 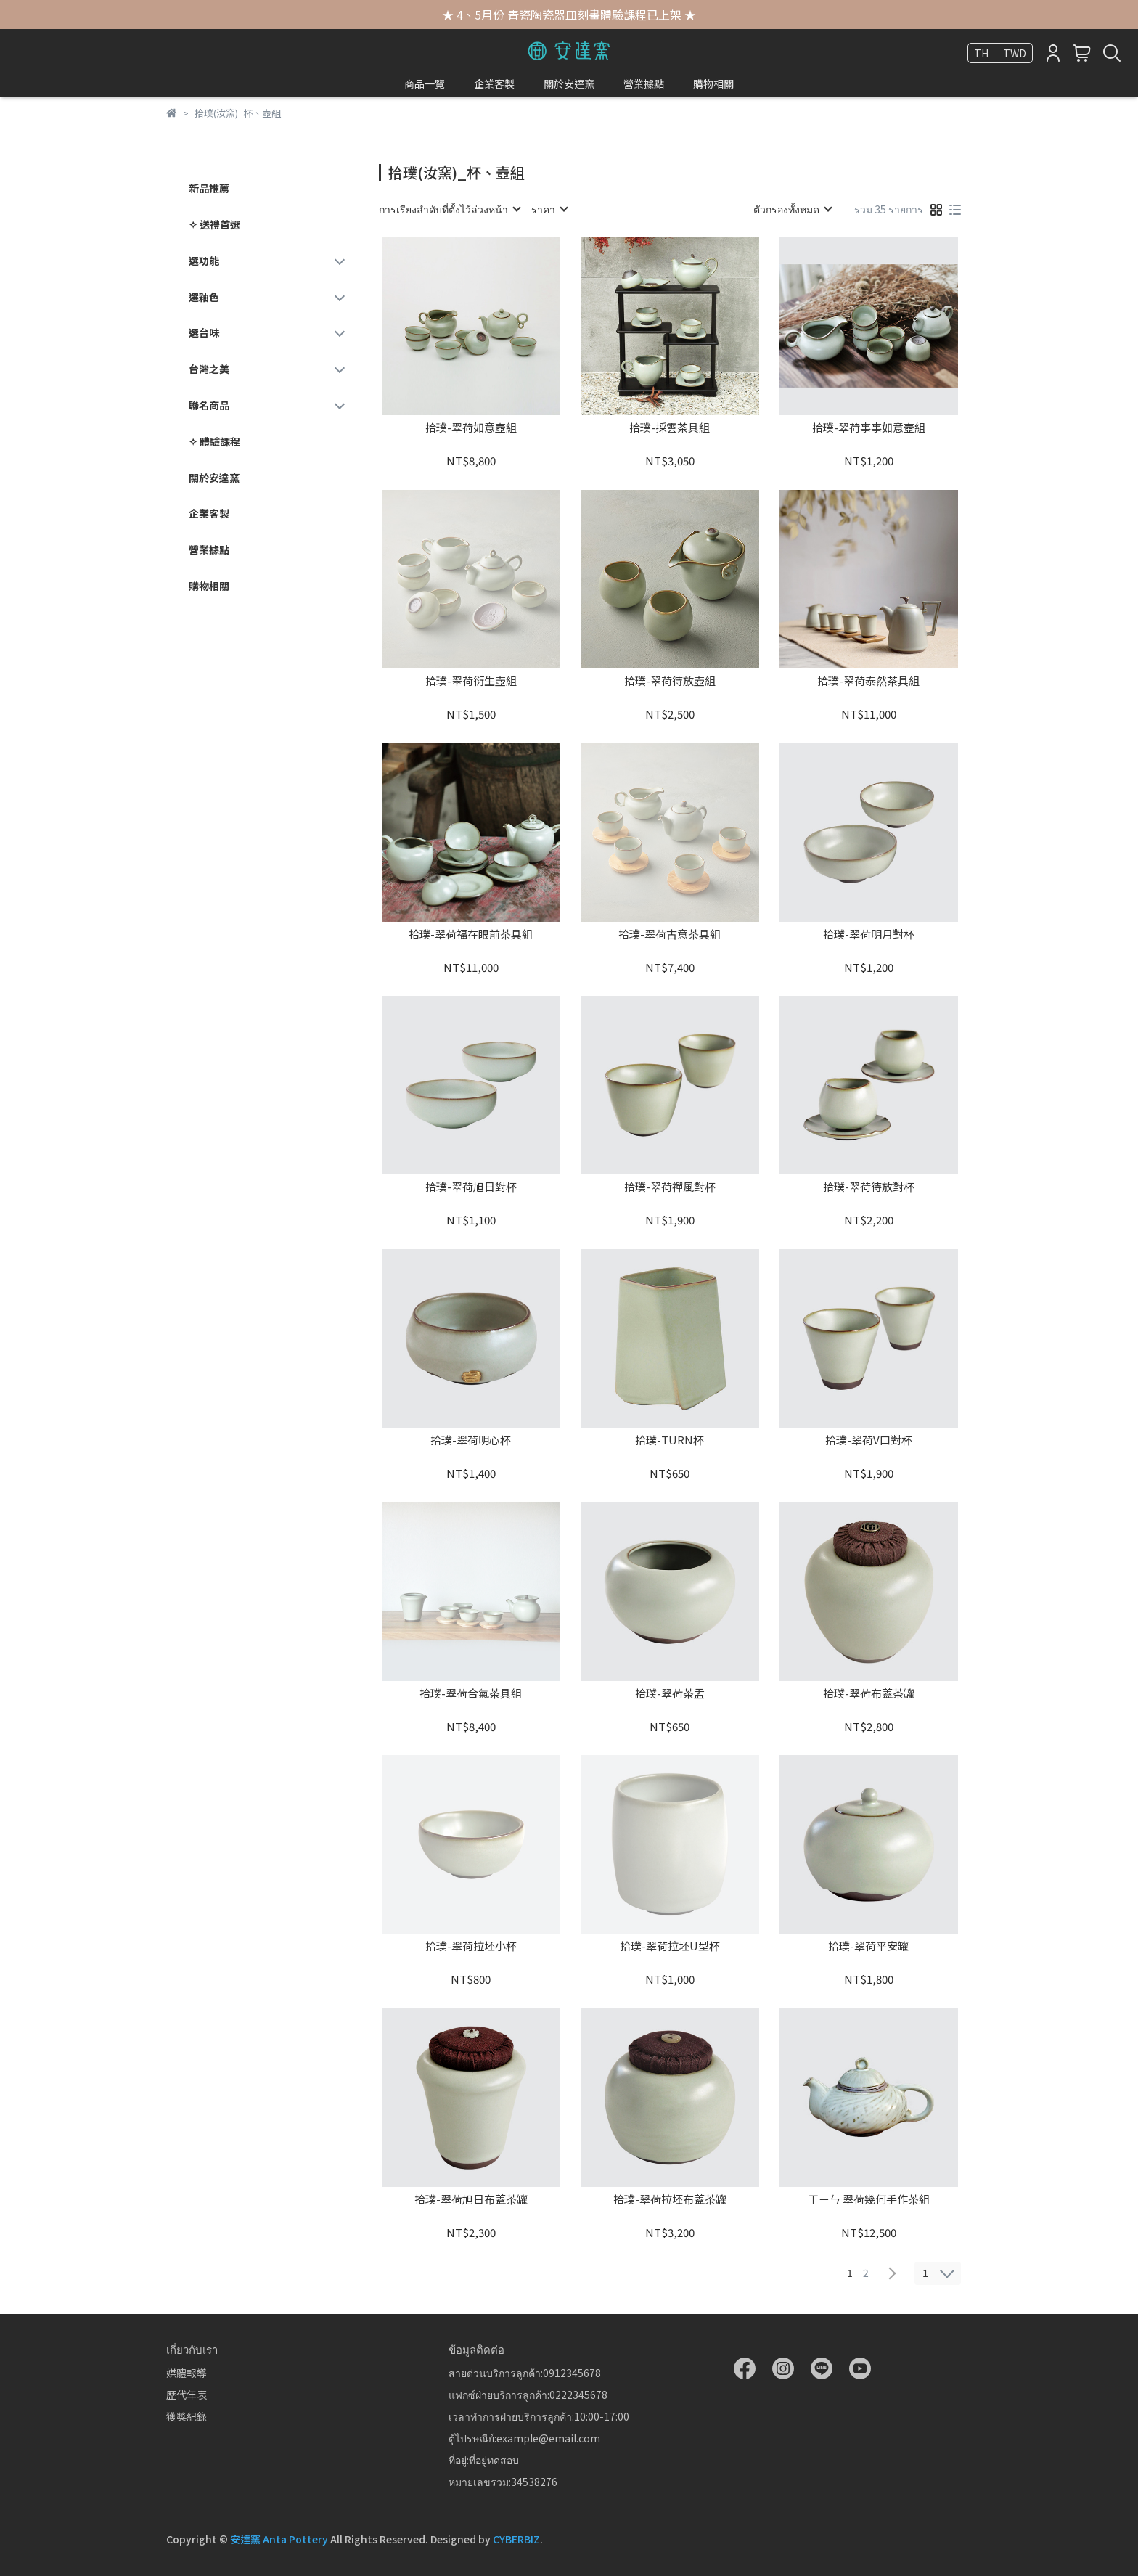 I want to click on 拾璞-翠荷如意壺組, so click(x=471, y=428).